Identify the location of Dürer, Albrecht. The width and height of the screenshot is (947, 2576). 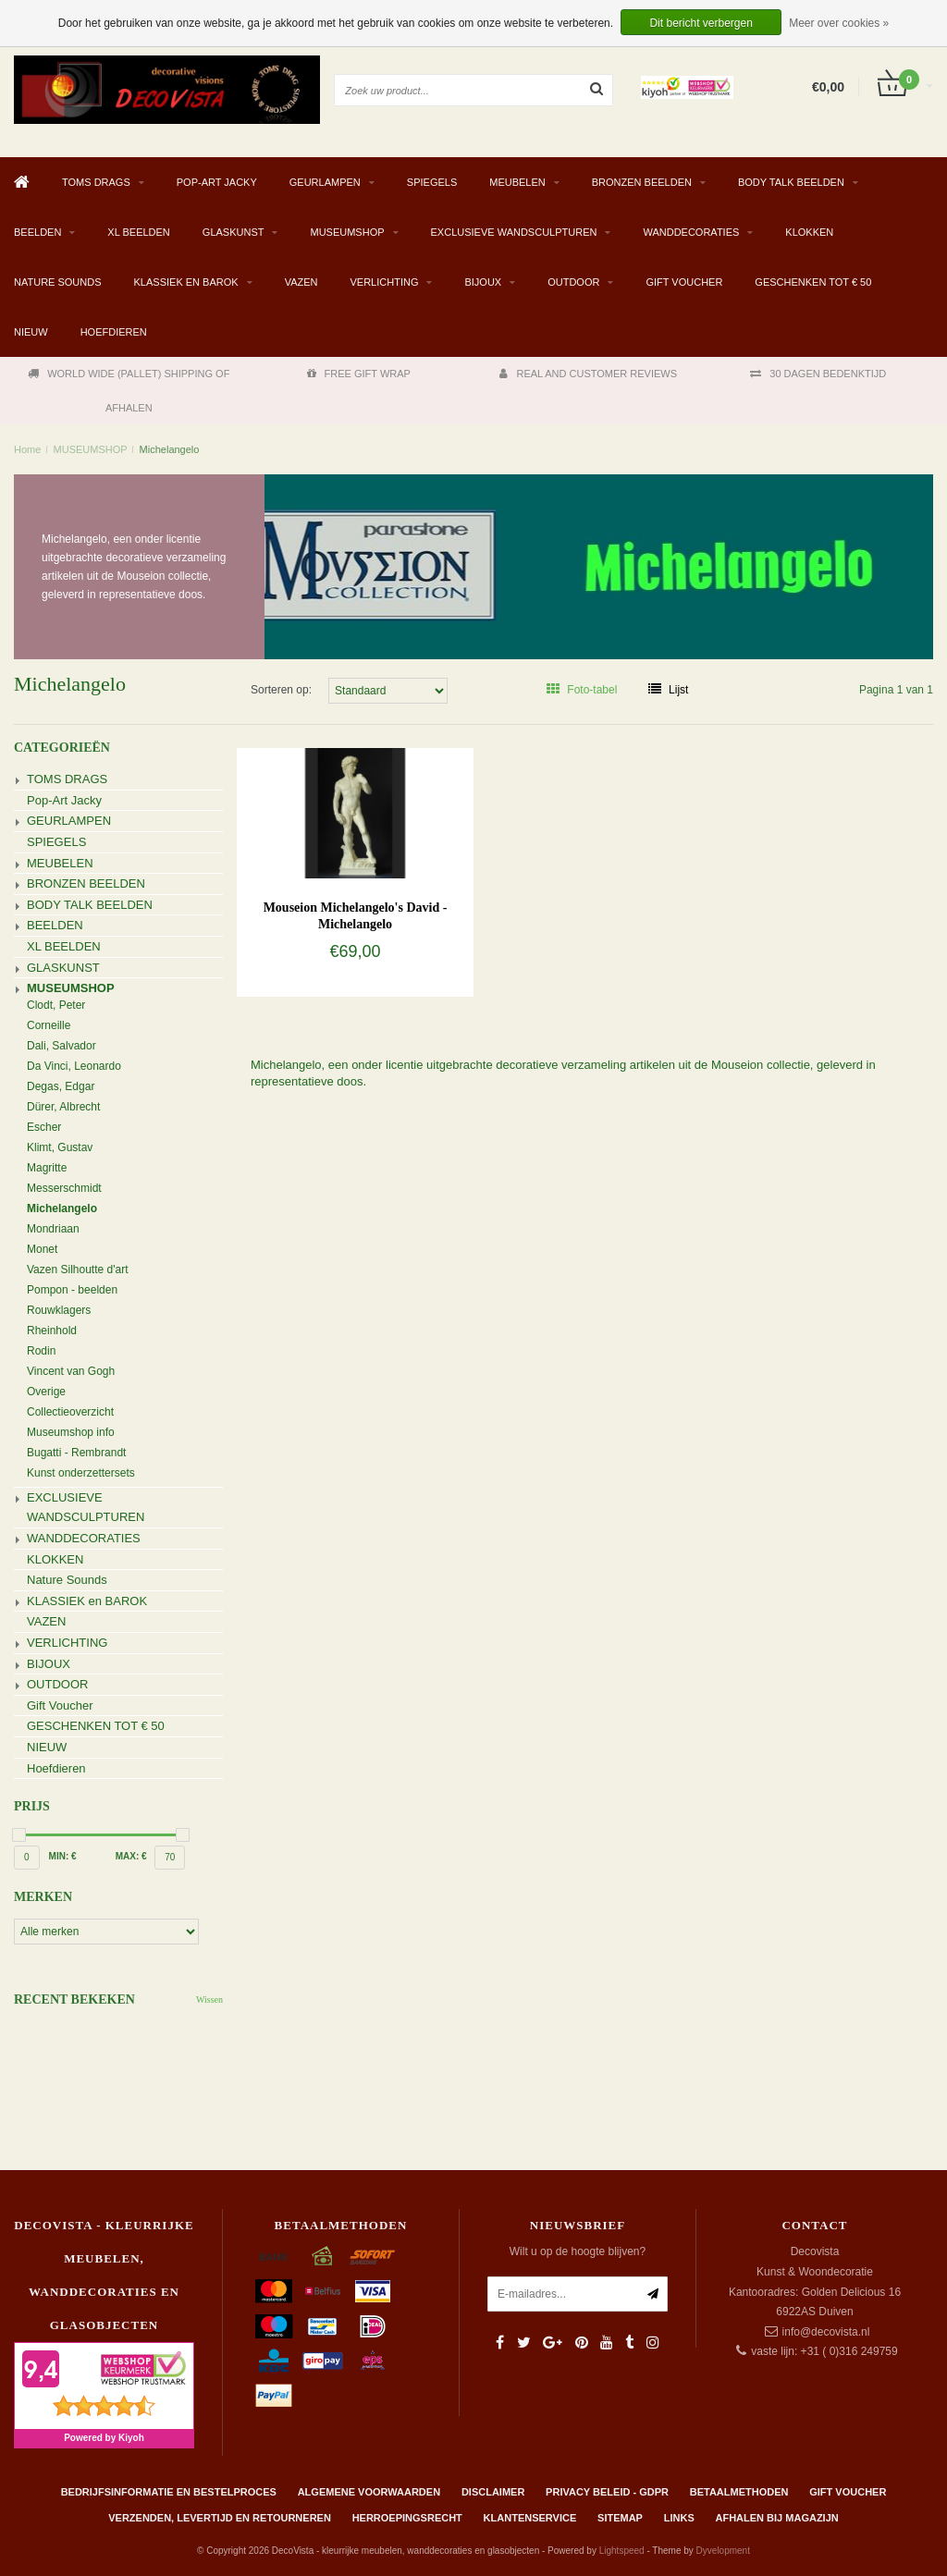
(63, 1106).